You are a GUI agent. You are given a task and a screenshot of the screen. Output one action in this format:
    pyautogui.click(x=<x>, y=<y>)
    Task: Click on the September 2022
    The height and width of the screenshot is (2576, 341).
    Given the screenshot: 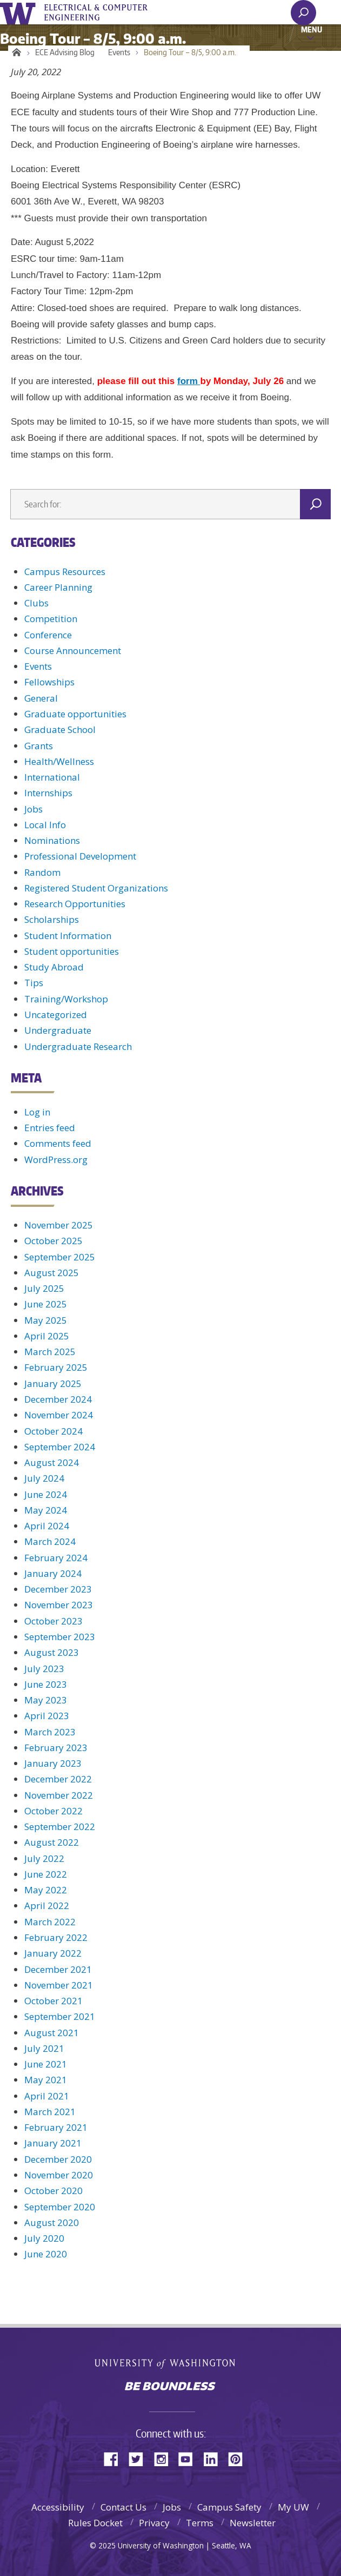 What is the action you would take?
    pyautogui.click(x=59, y=1826)
    